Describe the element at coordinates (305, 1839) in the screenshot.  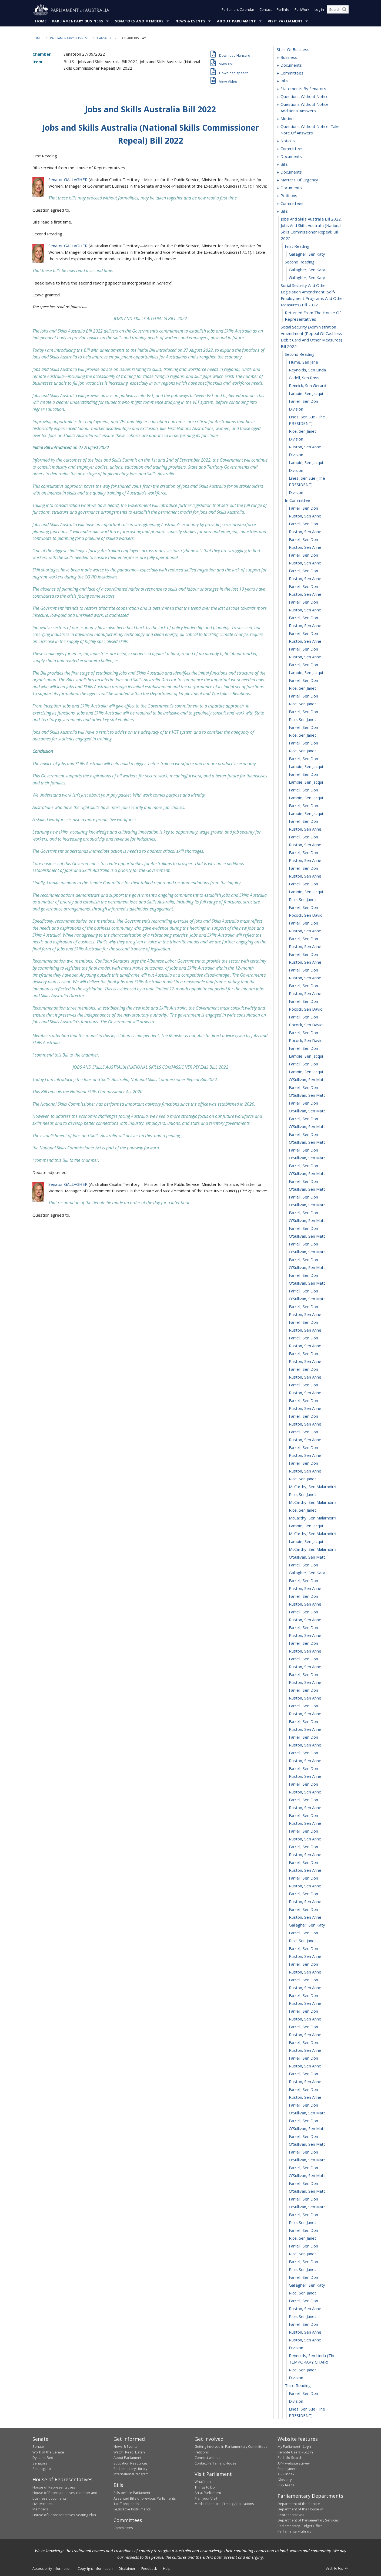
I see `Ruston, Sen Anne [0355]` at that location.